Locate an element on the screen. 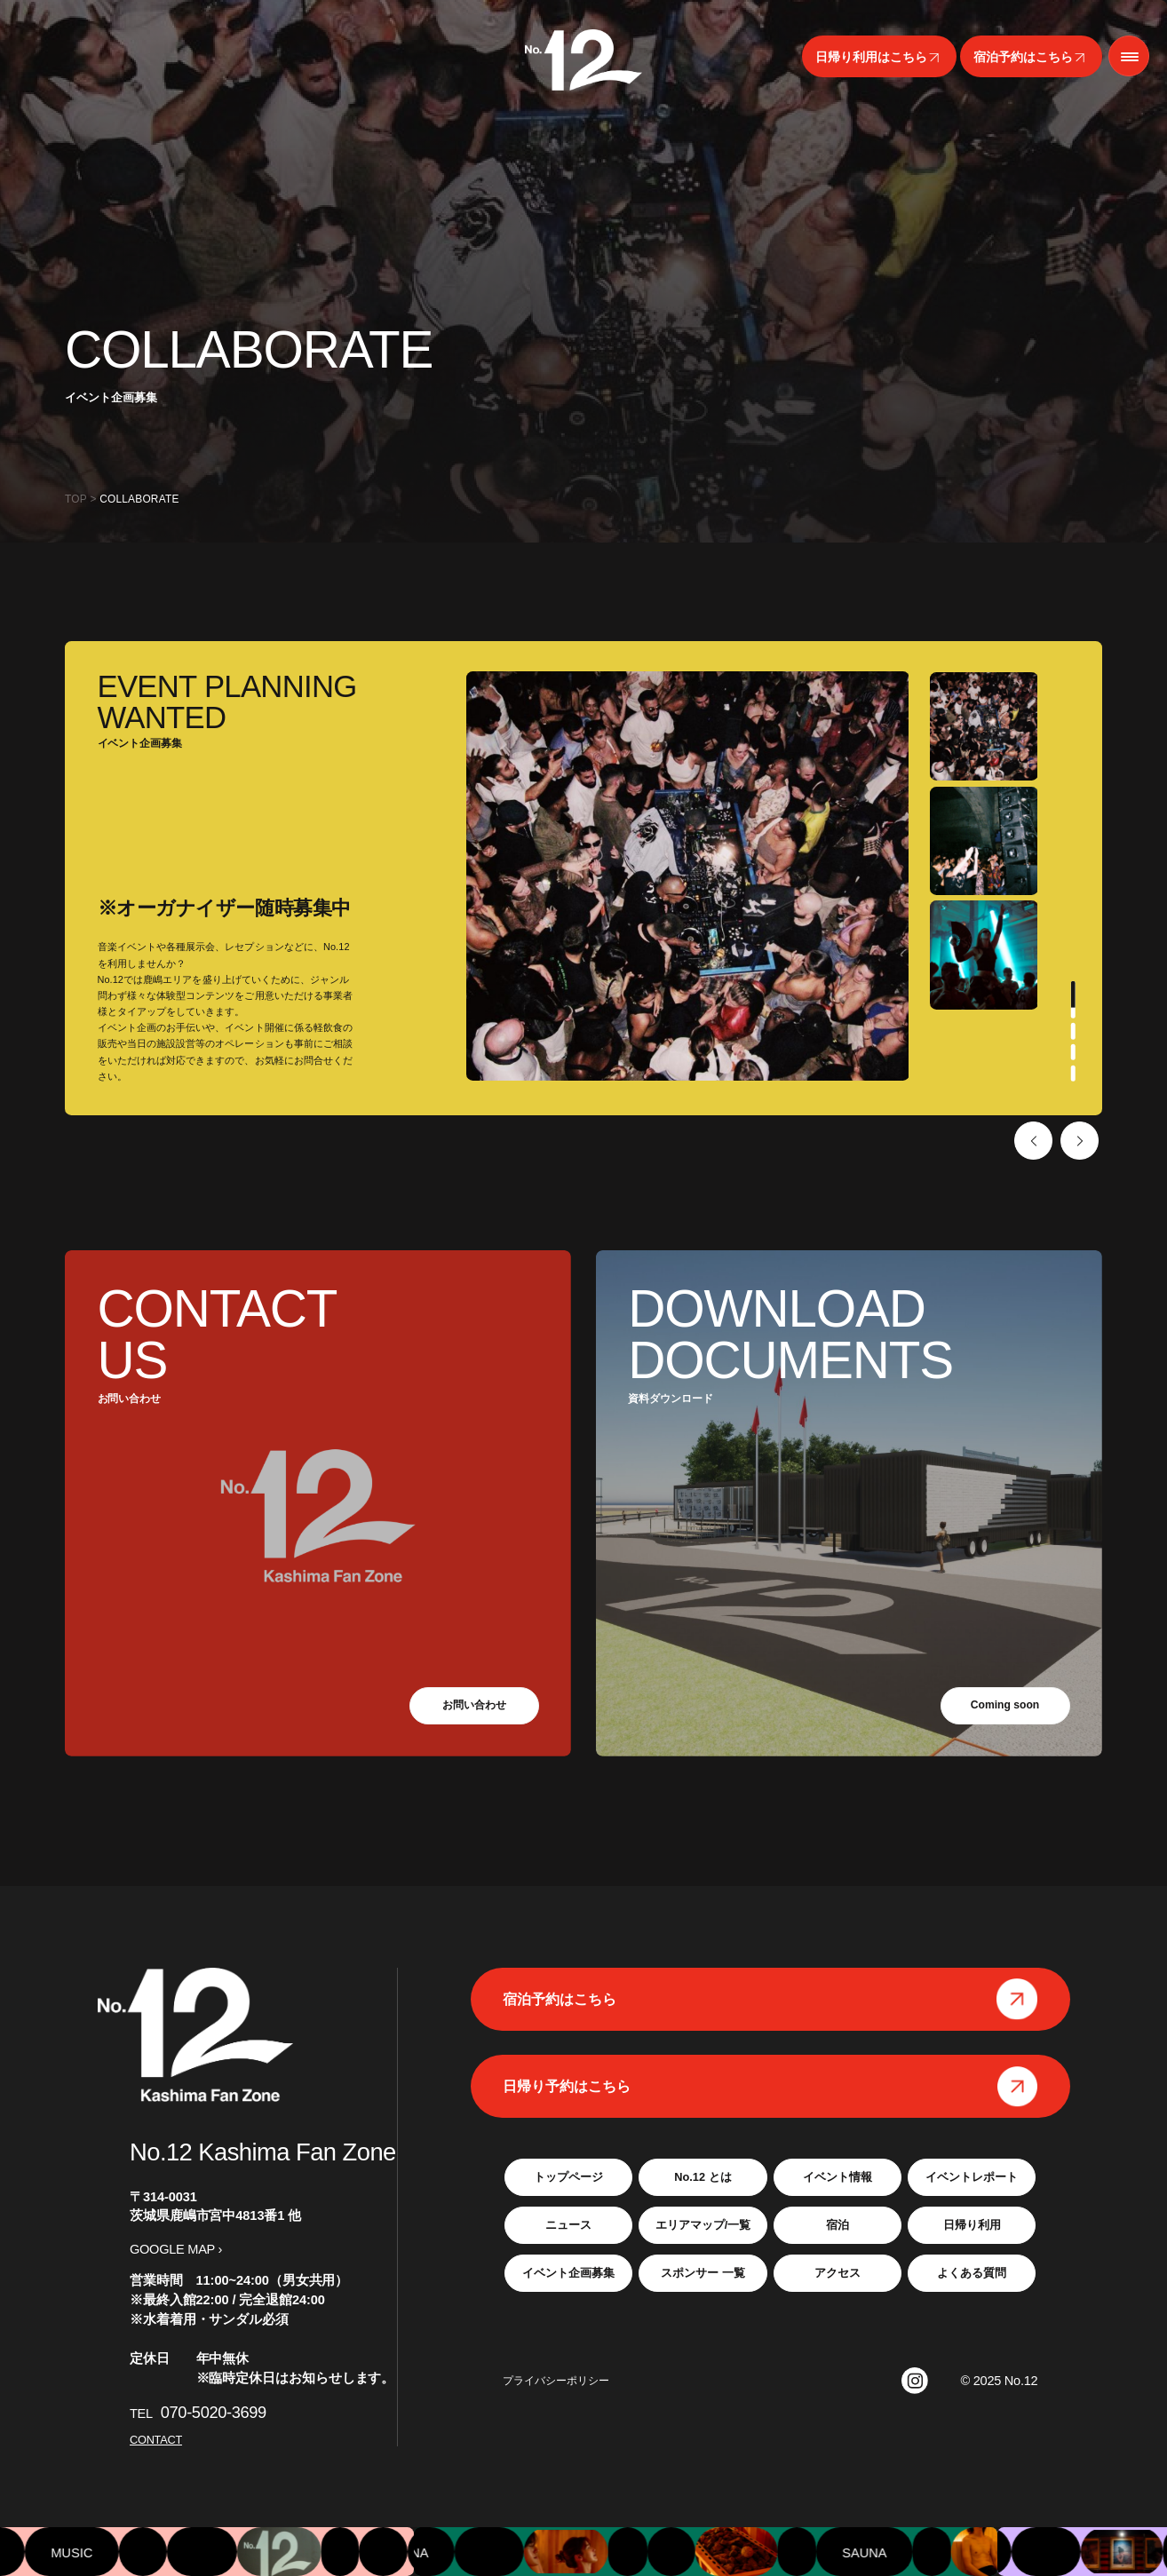 The height and width of the screenshot is (2576, 1167). 日帰り利用 is located at coordinates (972, 2224).